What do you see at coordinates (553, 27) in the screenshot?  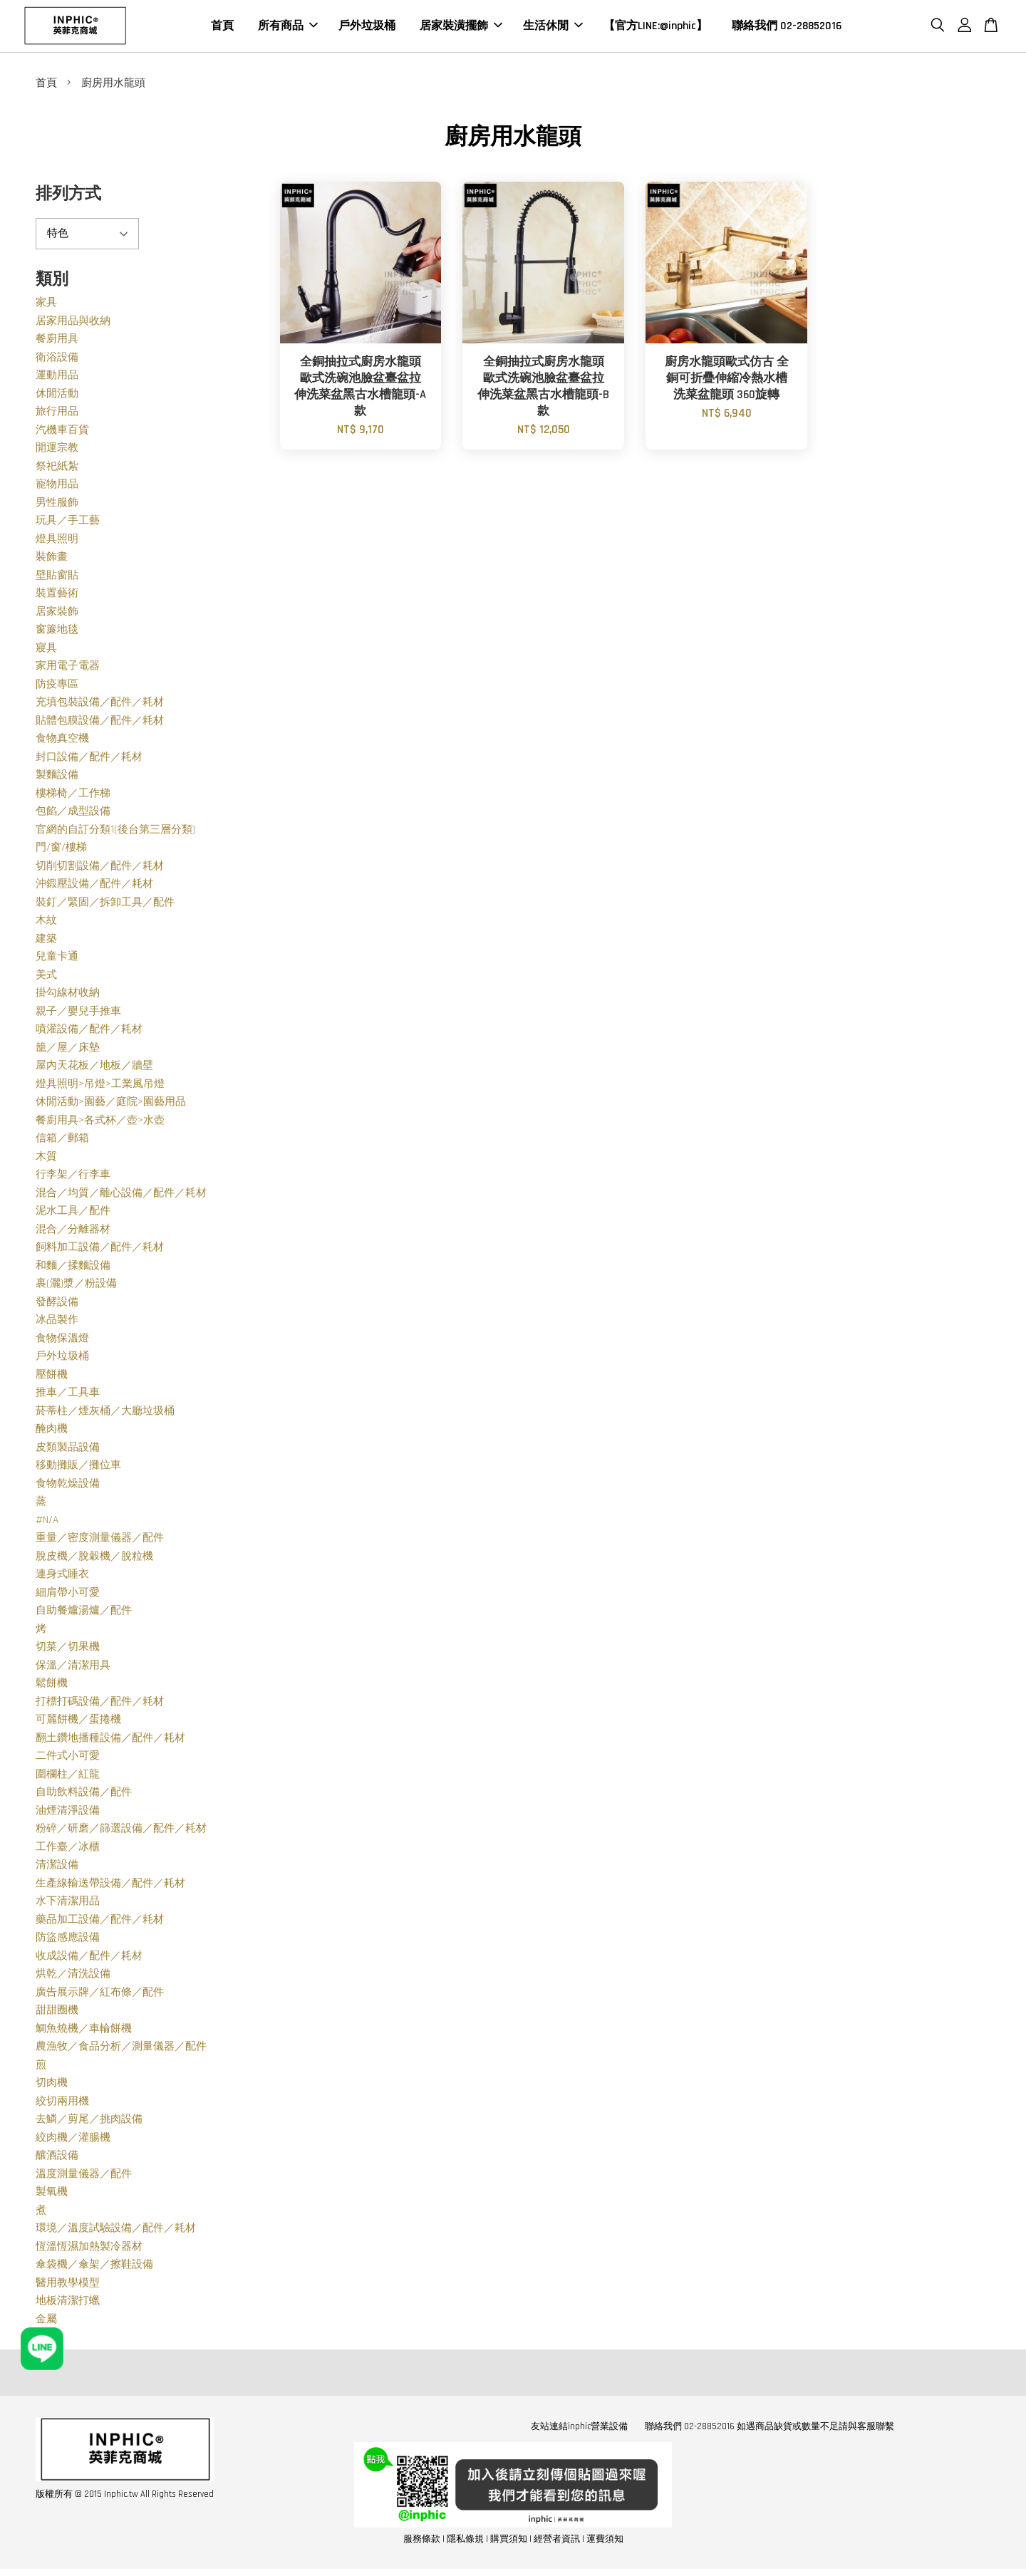 I see `生活休閒` at bounding box center [553, 27].